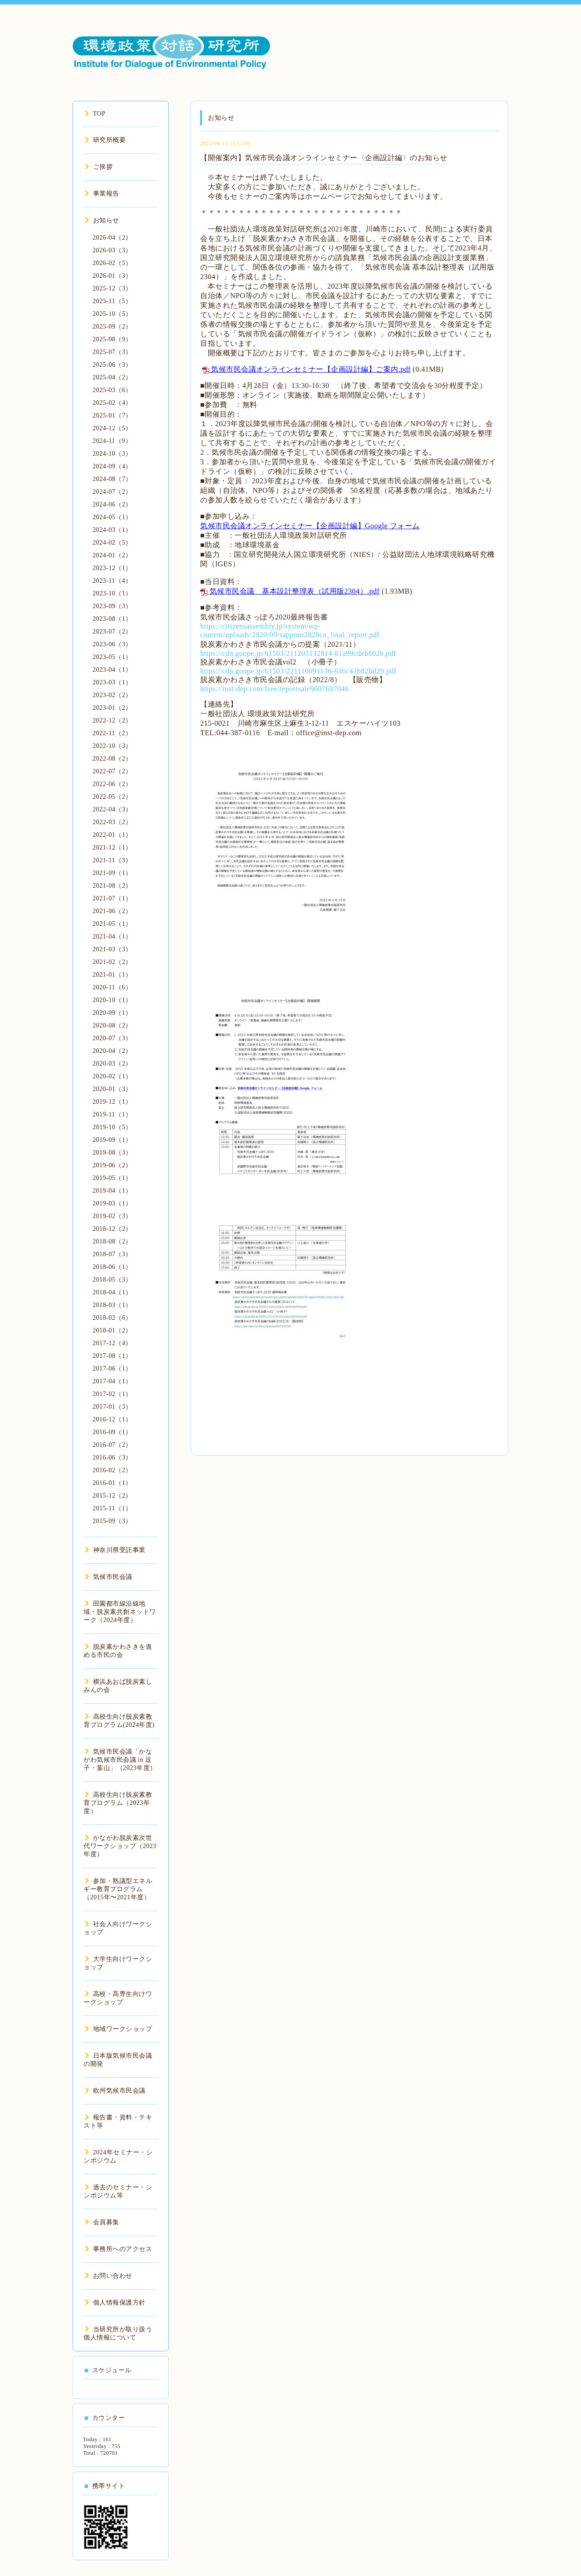  Describe the element at coordinates (109, 2275) in the screenshot. I see `お問い合わせ` at that location.